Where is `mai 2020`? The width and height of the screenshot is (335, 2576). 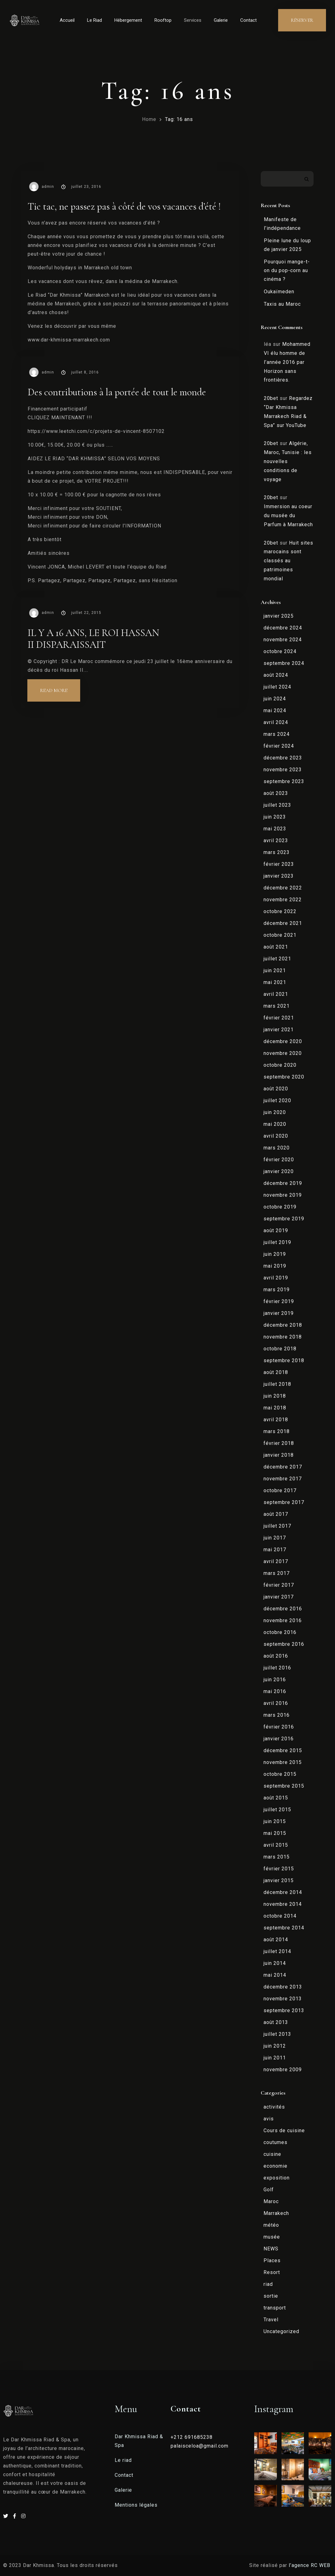
mai 2020 is located at coordinates (275, 1124).